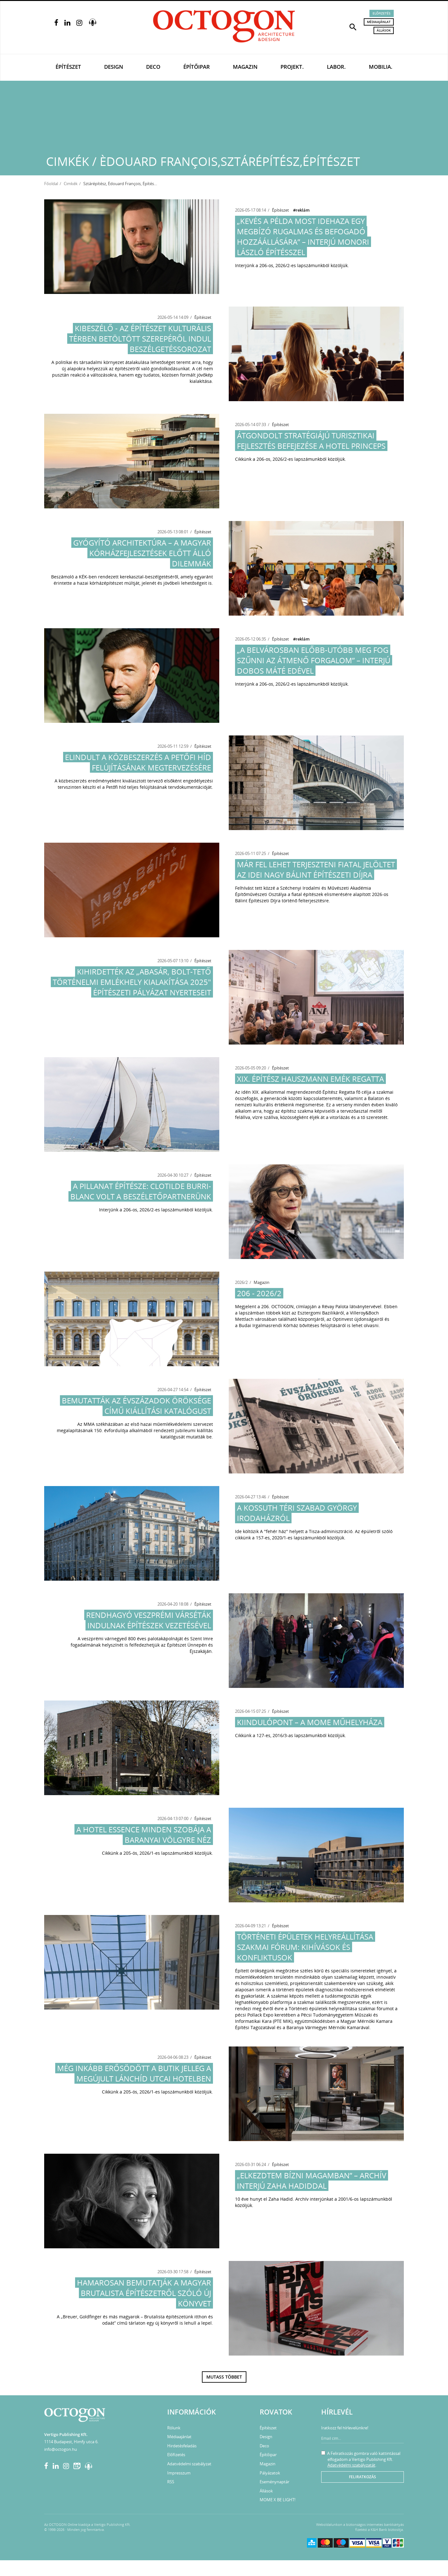  I want to click on Mutass többet, so click(224, 2377).